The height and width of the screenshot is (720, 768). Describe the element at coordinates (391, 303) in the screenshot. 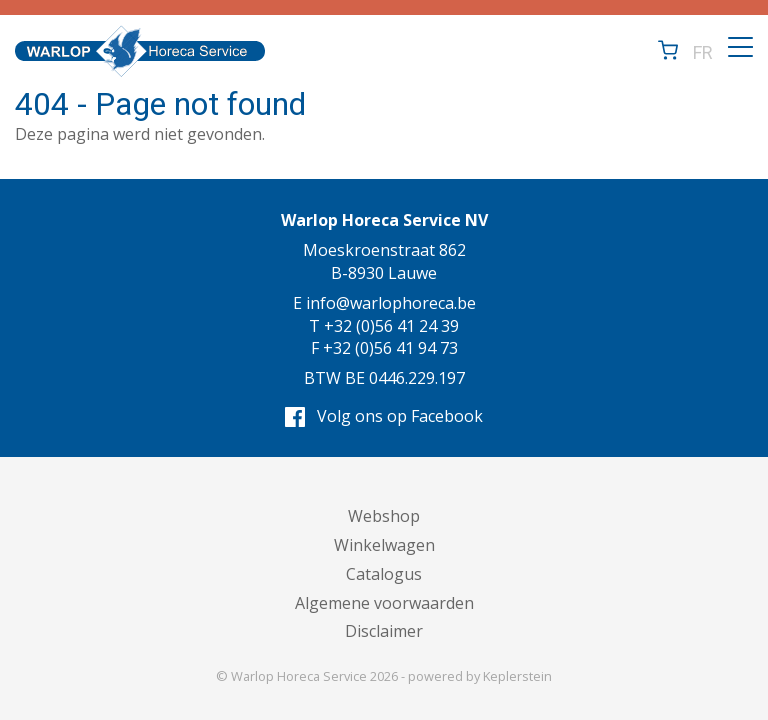

I see `info@warlophoreca.be` at that location.